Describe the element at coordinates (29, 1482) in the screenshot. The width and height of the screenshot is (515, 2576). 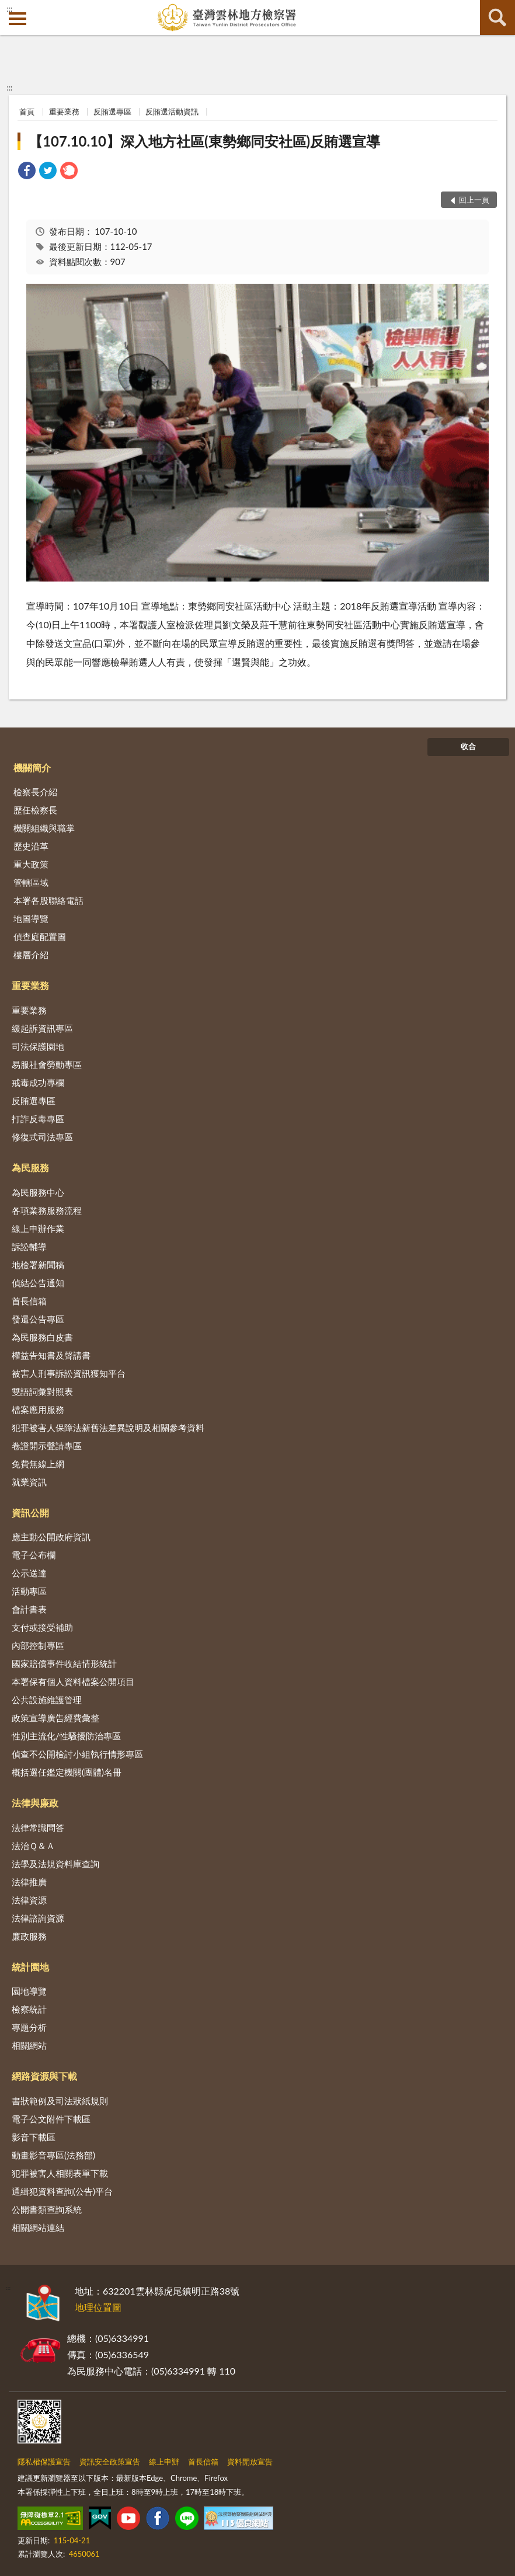
I see `就業資訊` at that location.